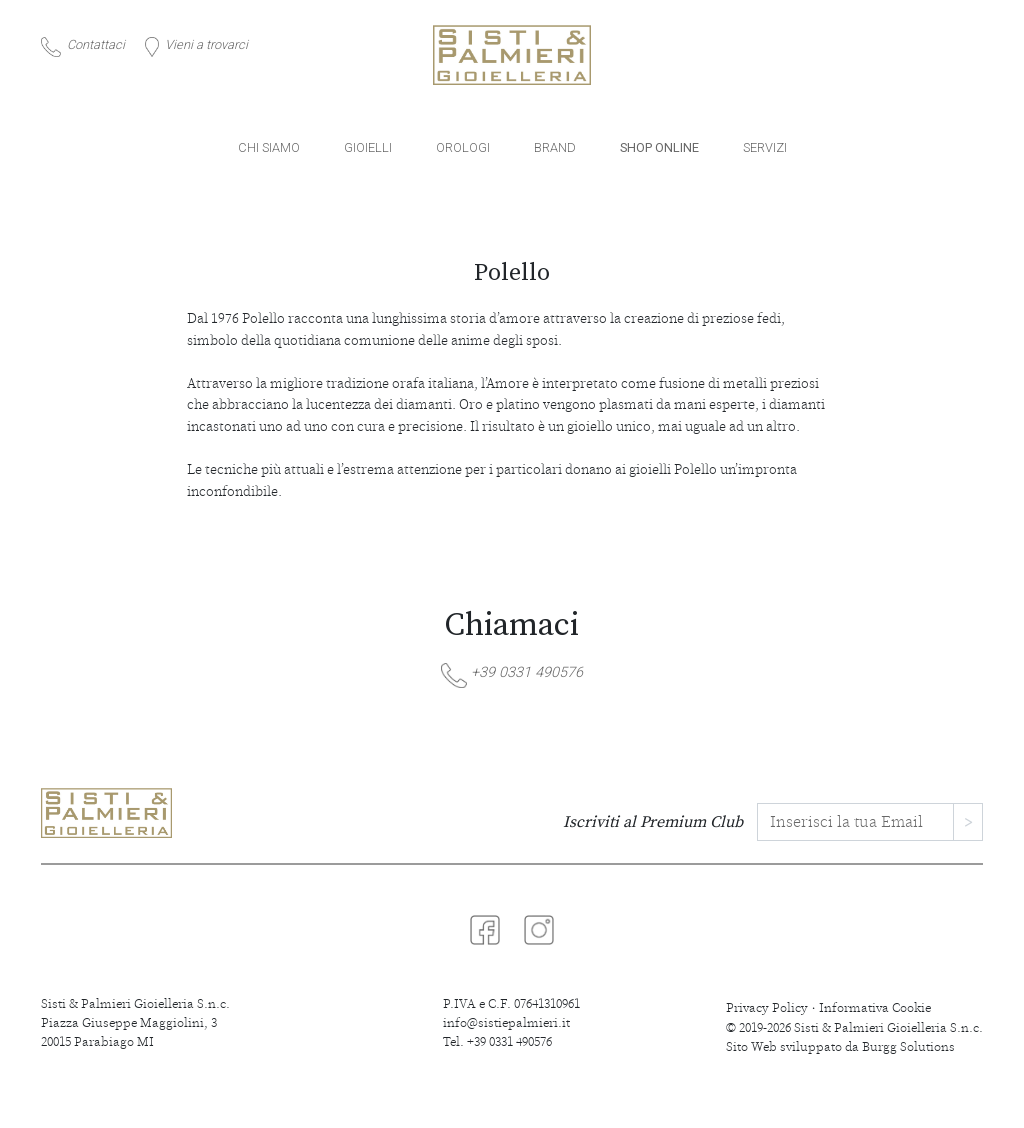  Describe the element at coordinates (463, 147) in the screenshot. I see `OROLOGI` at that location.